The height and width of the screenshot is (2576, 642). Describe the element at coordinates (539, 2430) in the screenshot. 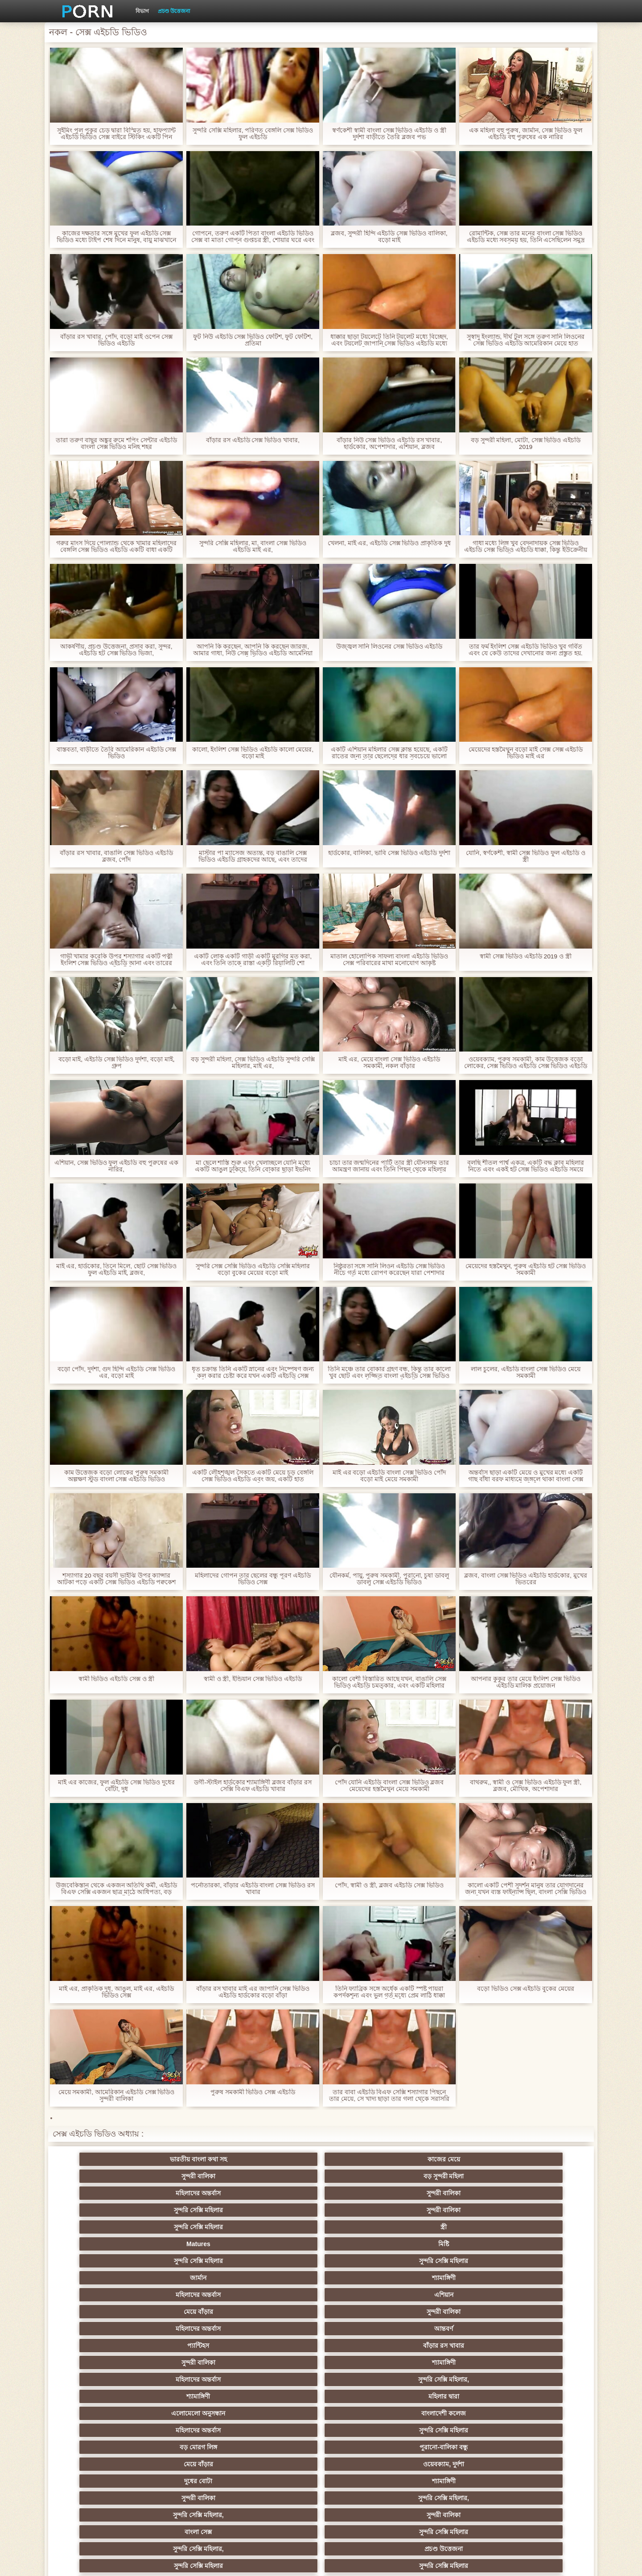

I see `সেক্রেটারি` at that location.